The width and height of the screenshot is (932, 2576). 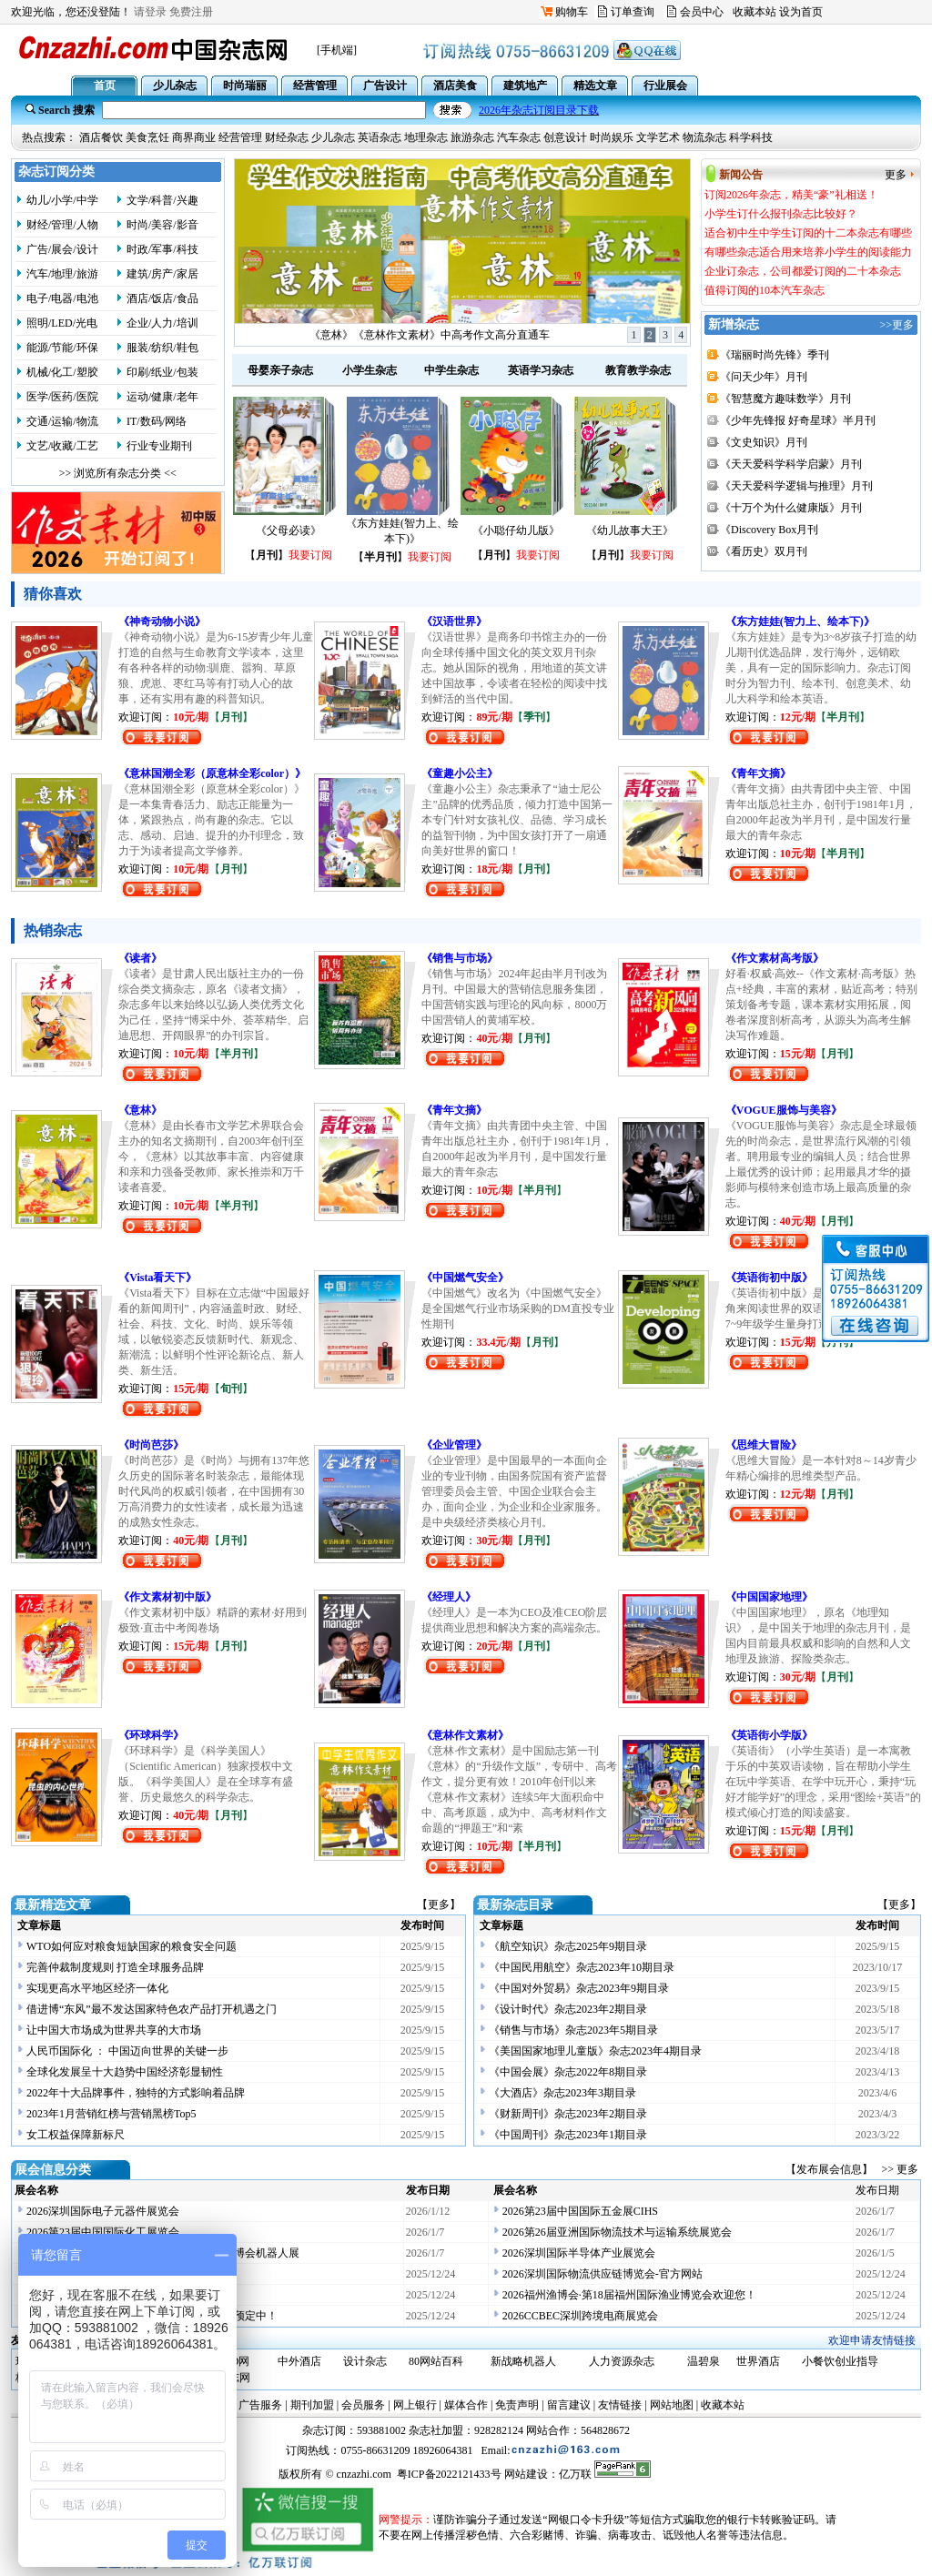 What do you see at coordinates (595, 2051) in the screenshot?
I see `《美国国家地理儿童版》杂志2023年4期目录` at bounding box center [595, 2051].